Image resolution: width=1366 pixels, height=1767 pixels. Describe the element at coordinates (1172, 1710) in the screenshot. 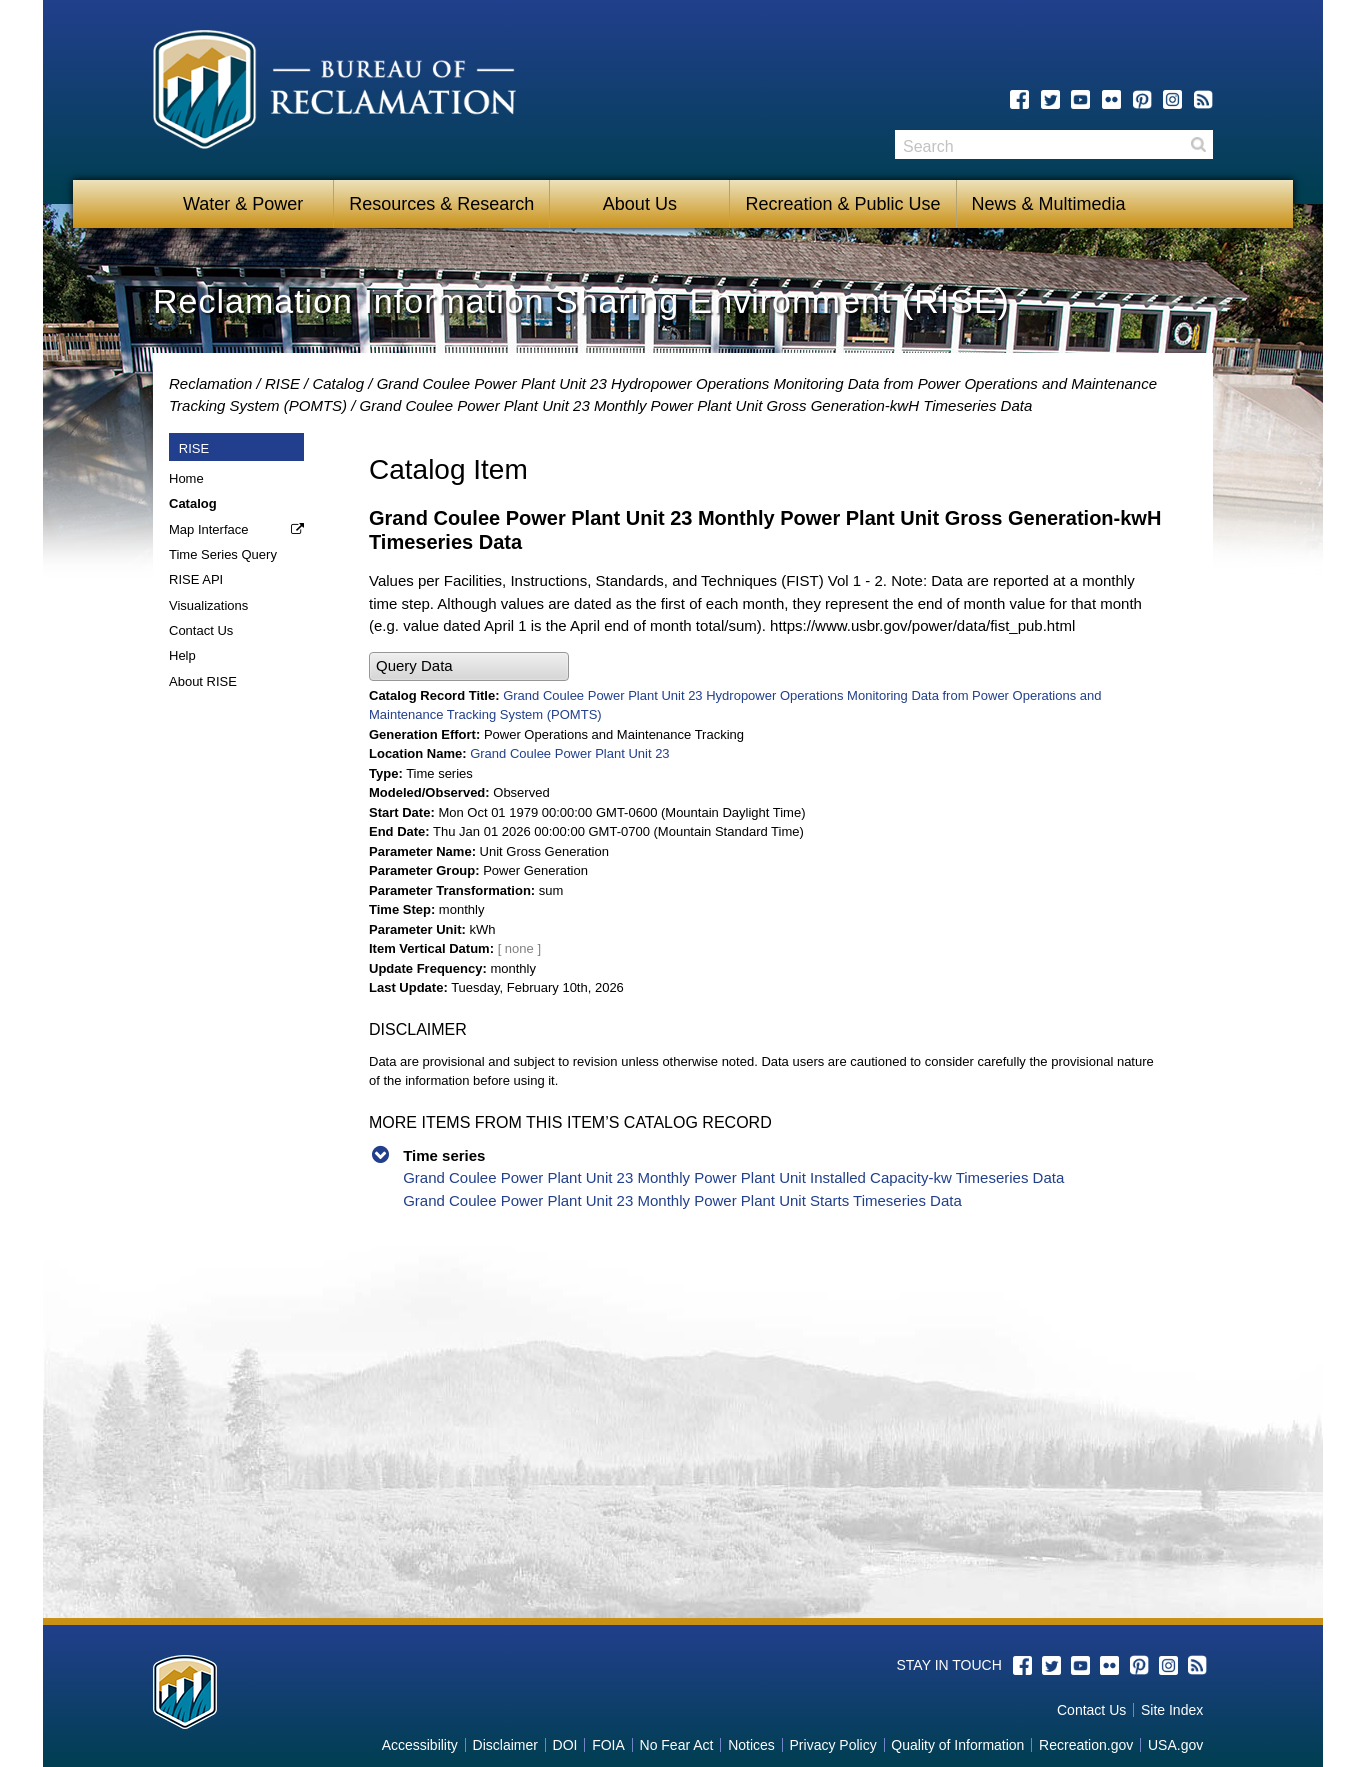

I see `Site Index` at that location.